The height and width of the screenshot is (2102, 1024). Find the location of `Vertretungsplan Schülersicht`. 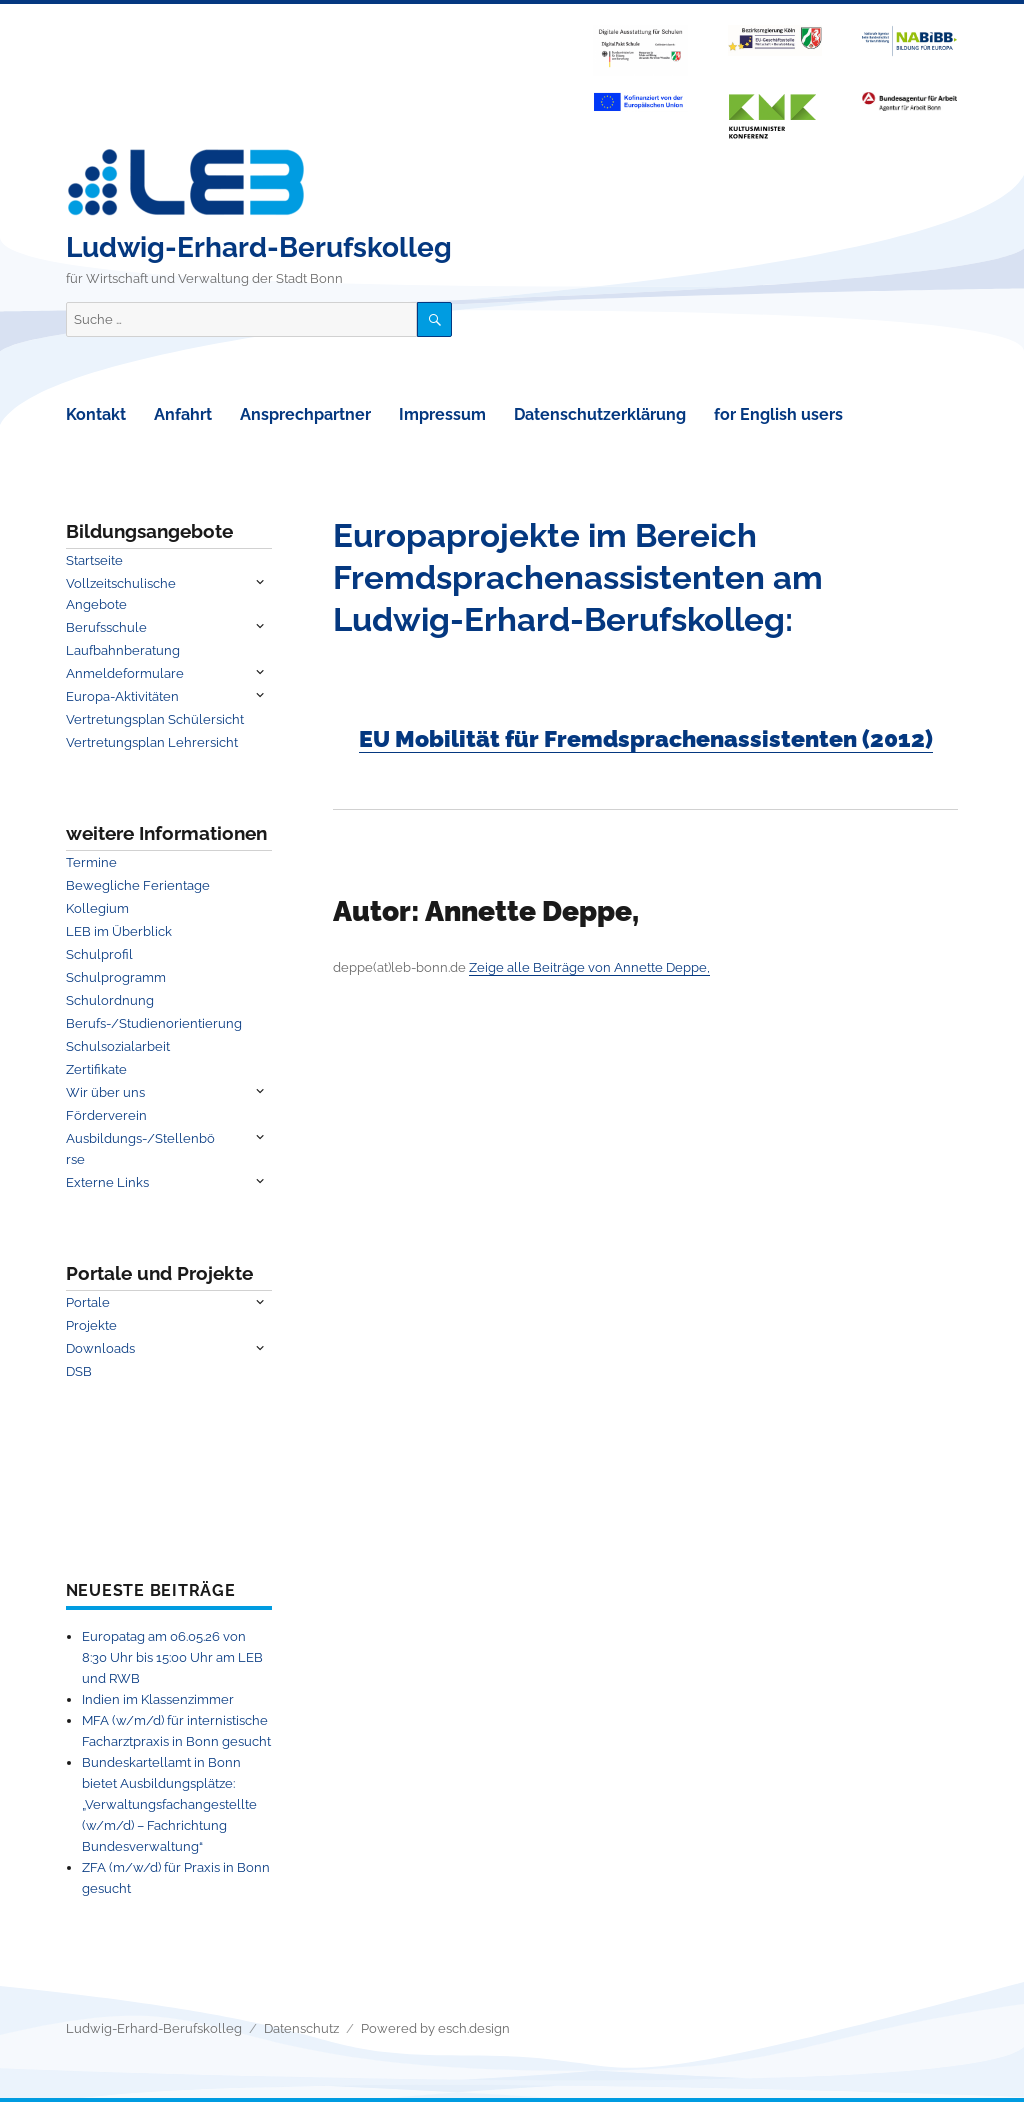

Vertretungsplan Schülersicht is located at coordinates (155, 719).